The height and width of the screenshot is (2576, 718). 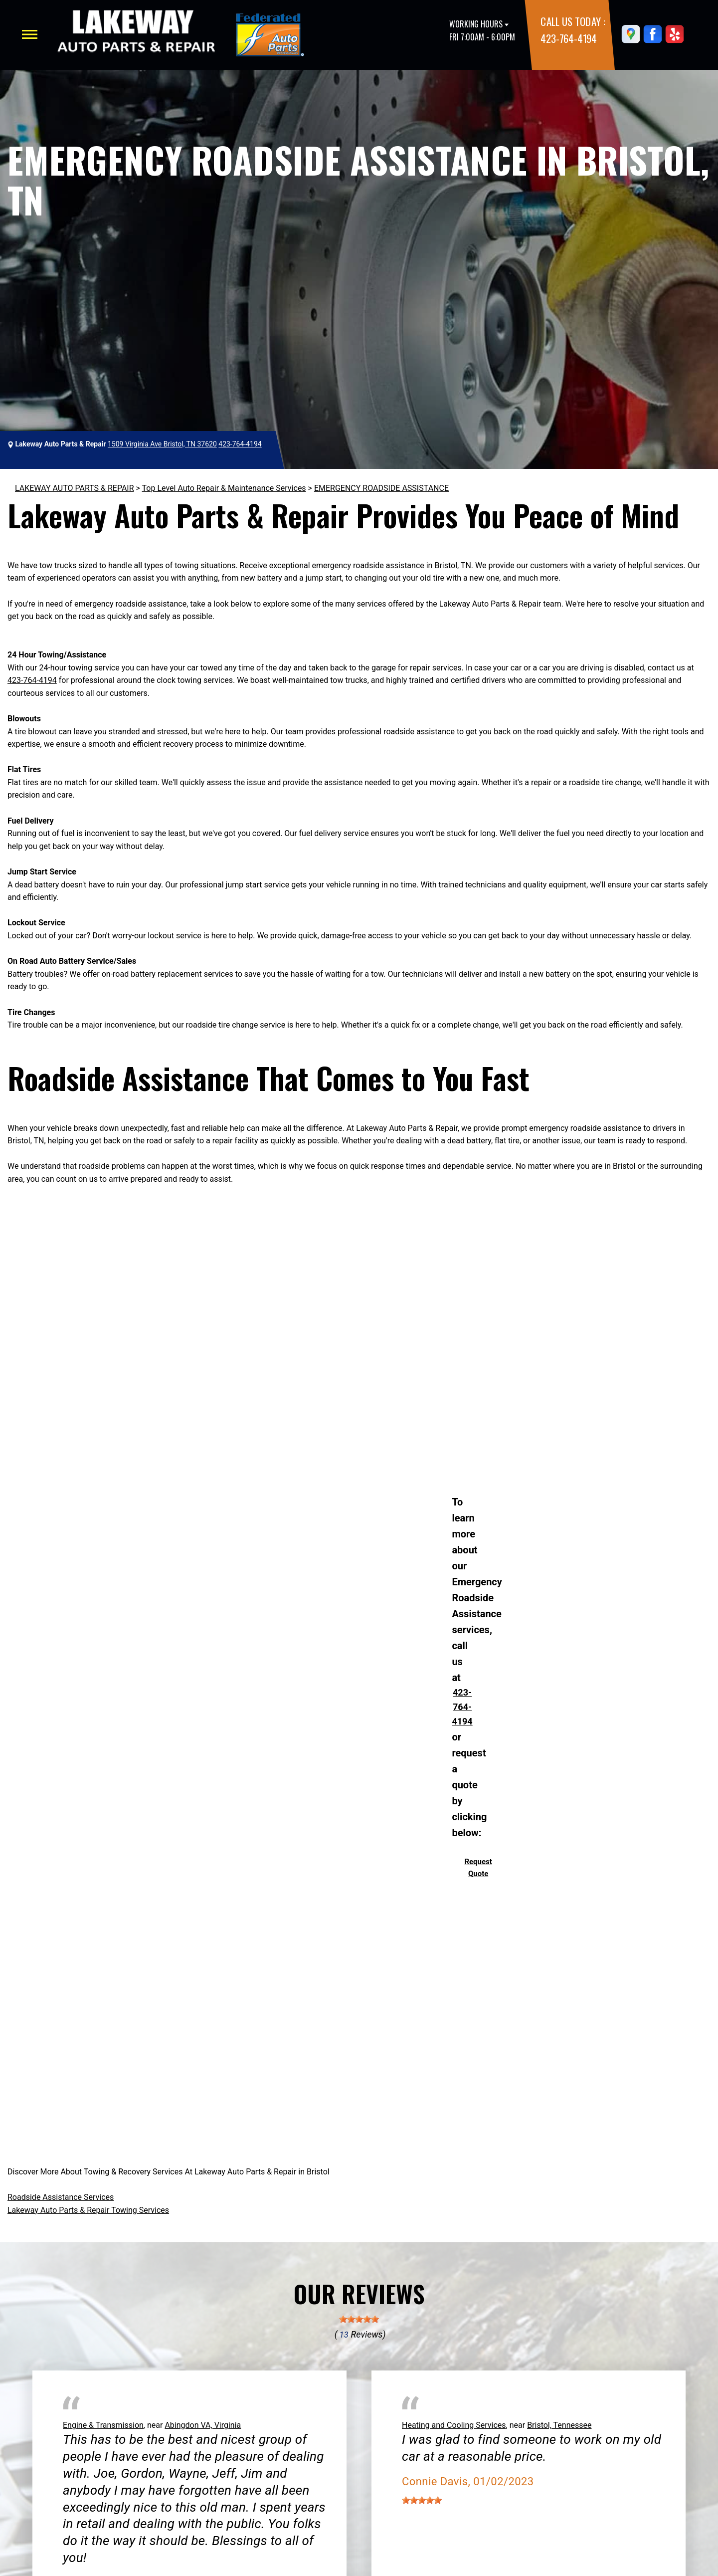 I want to click on 423-764-4194, so click(x=568, y=38).